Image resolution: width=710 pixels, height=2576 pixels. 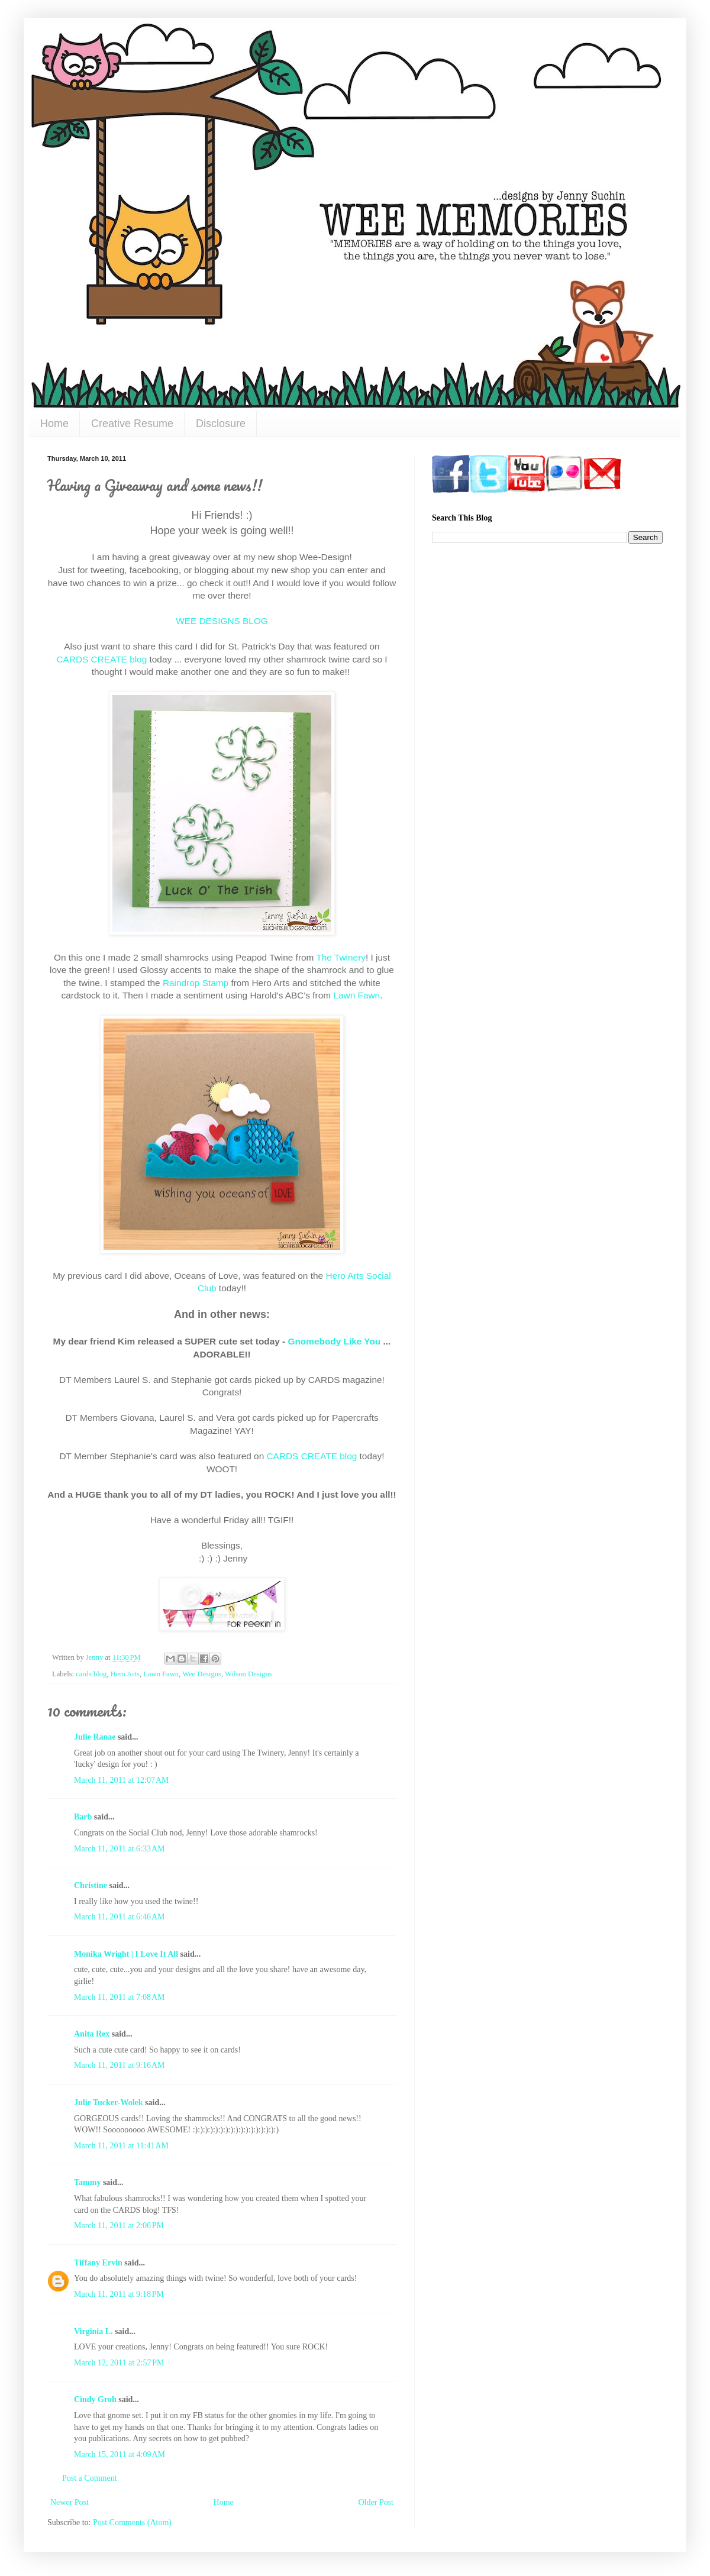 I want to click on cards blog, so click(x=91, y=1674).